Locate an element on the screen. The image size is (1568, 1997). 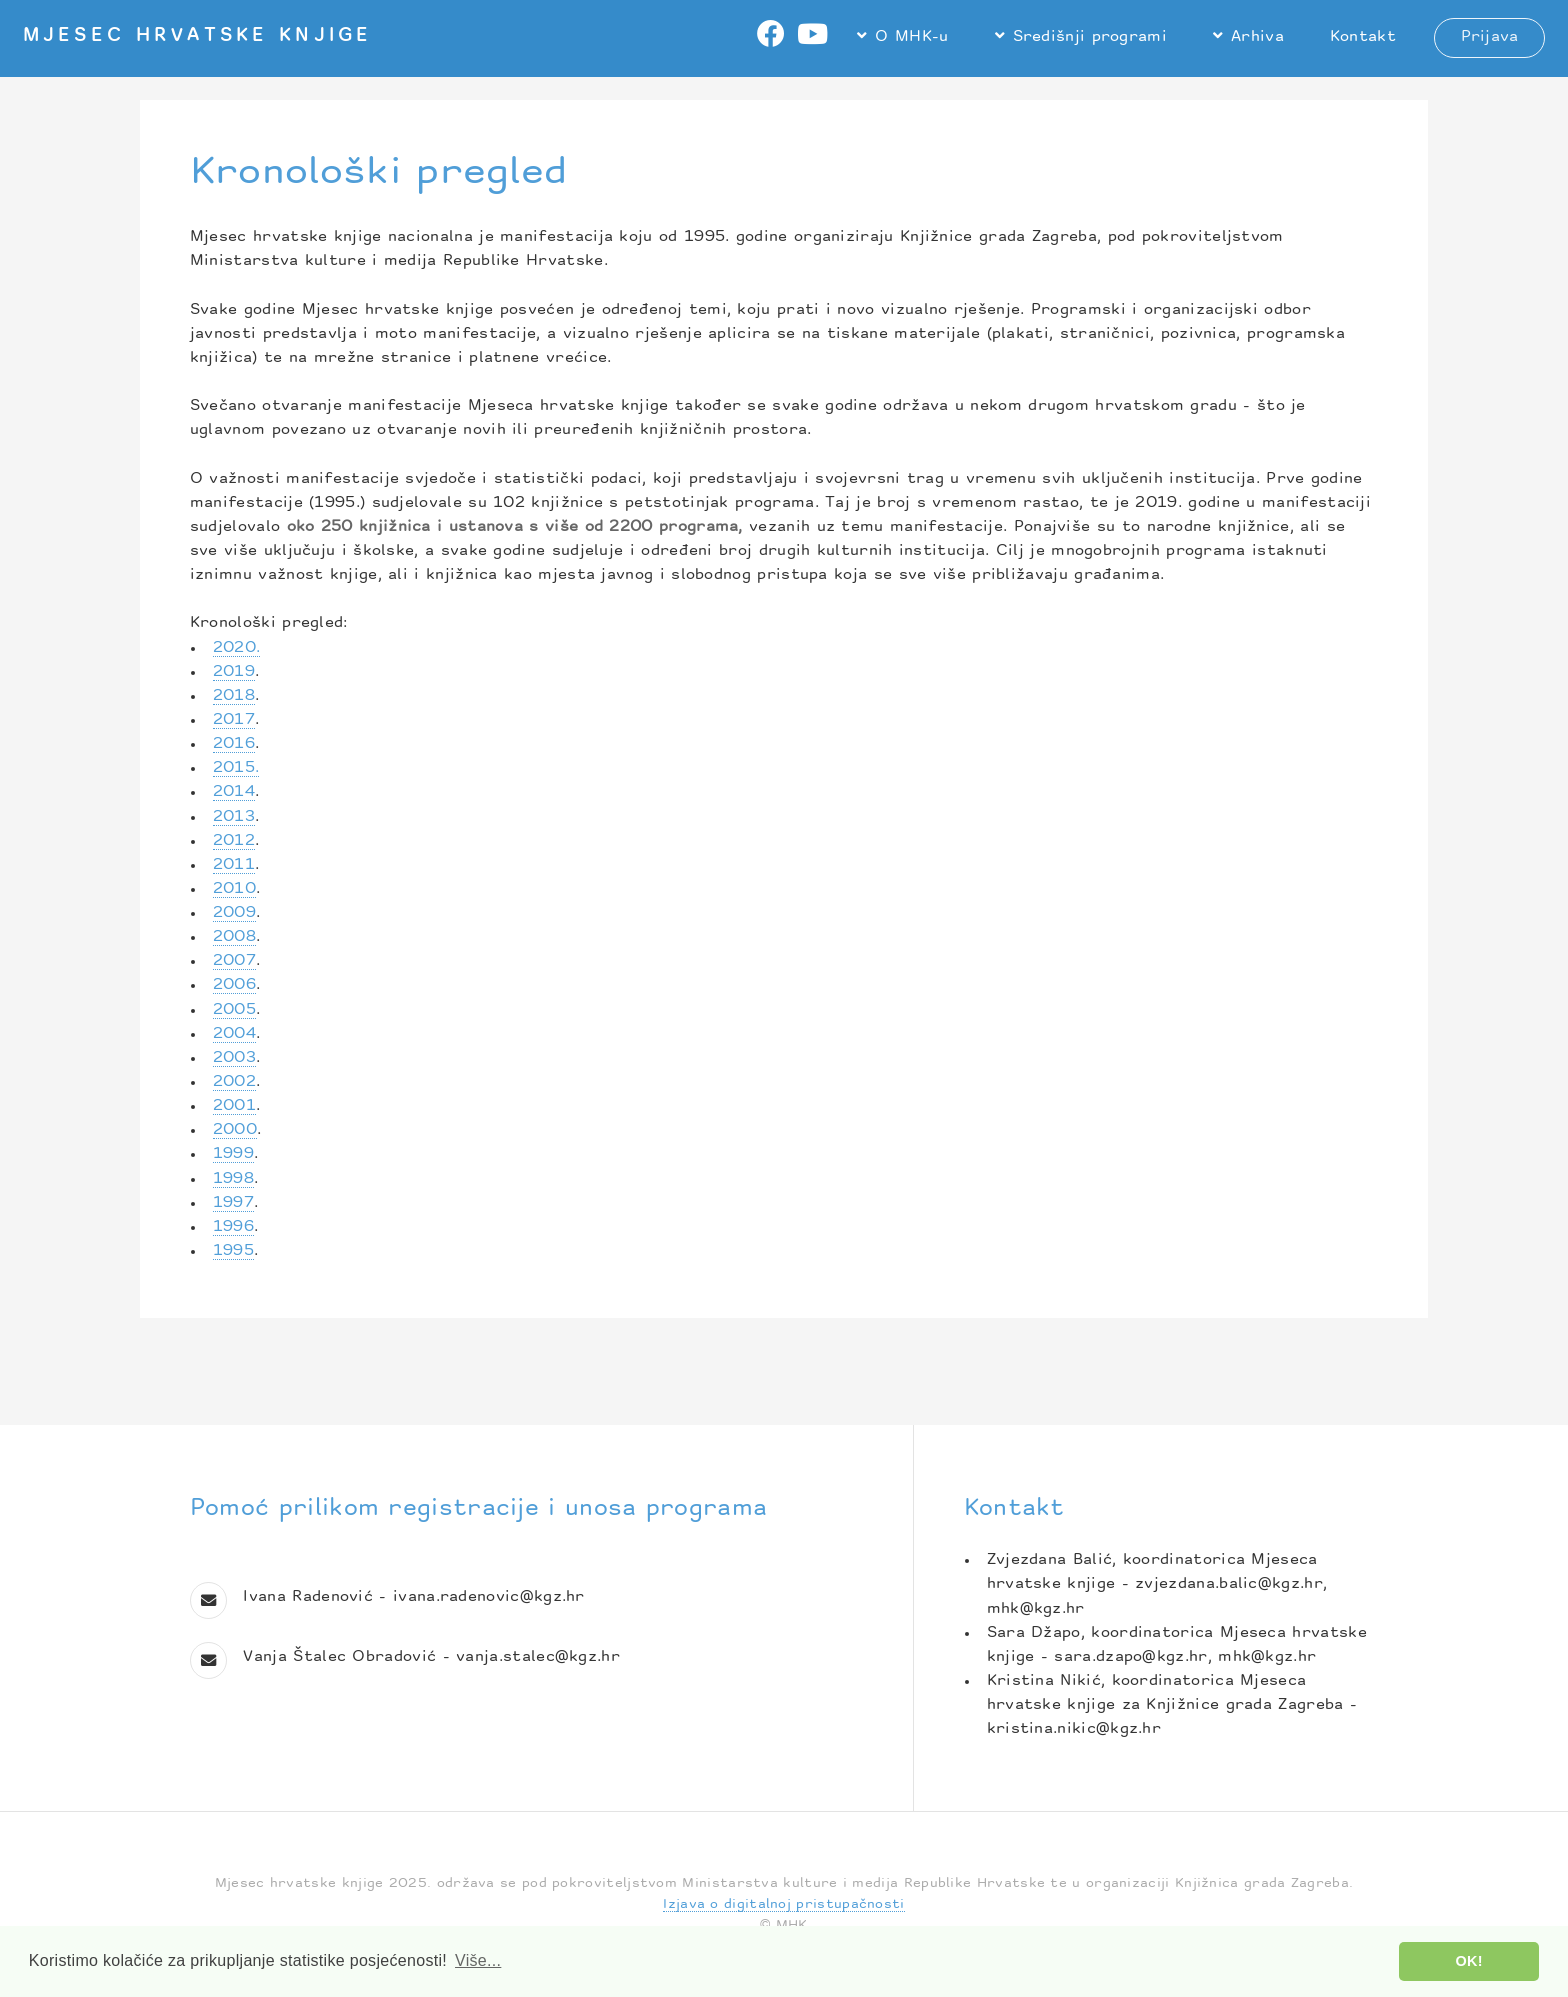
O MHK-u is located at coordinates (911, 37).